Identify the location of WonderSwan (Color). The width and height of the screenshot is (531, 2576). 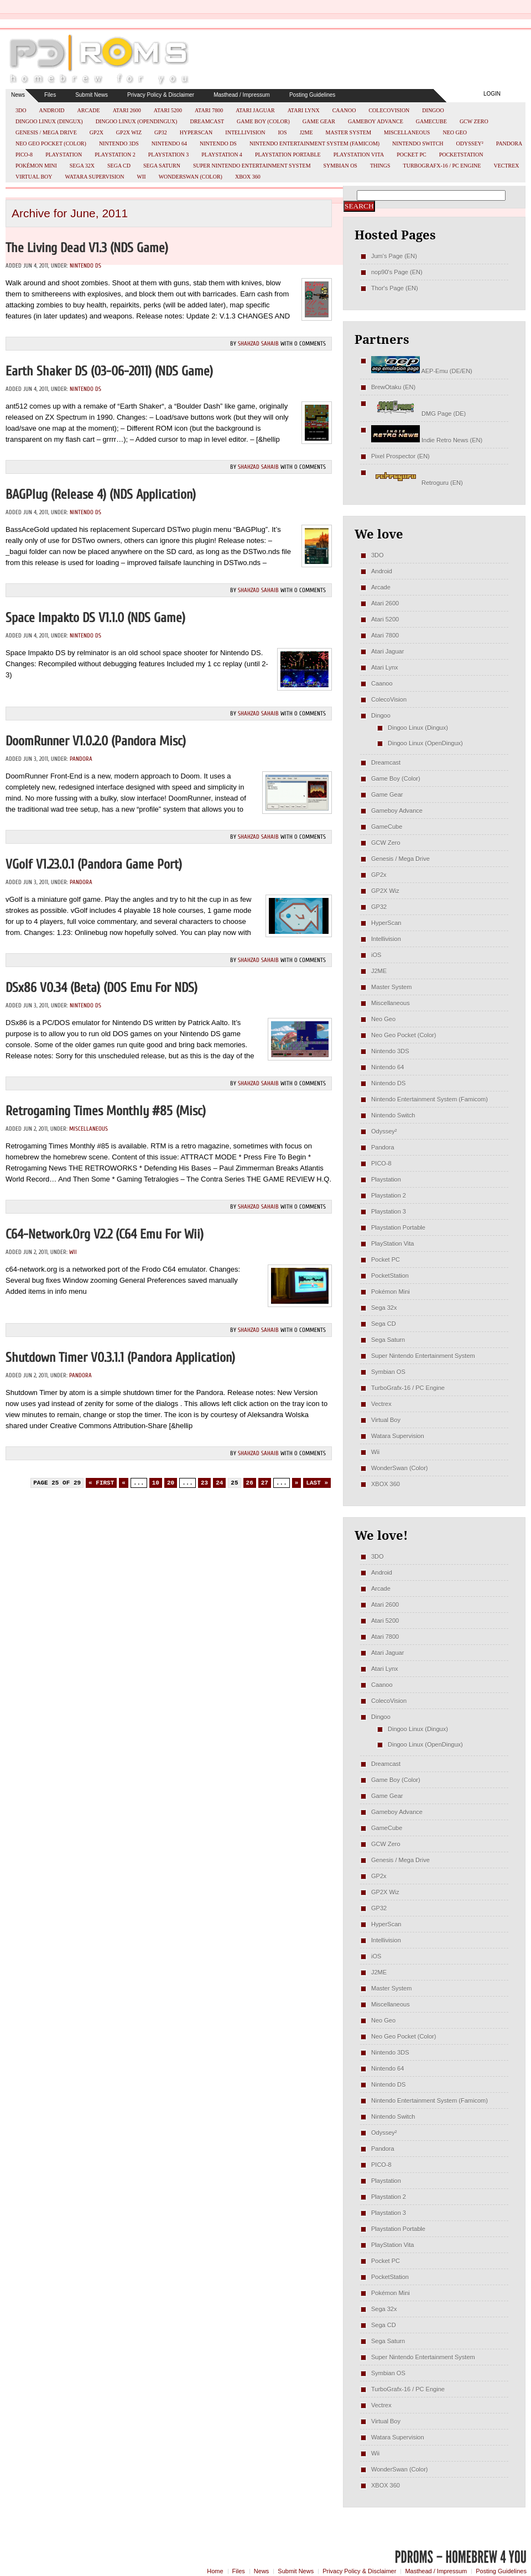
(190, 177).